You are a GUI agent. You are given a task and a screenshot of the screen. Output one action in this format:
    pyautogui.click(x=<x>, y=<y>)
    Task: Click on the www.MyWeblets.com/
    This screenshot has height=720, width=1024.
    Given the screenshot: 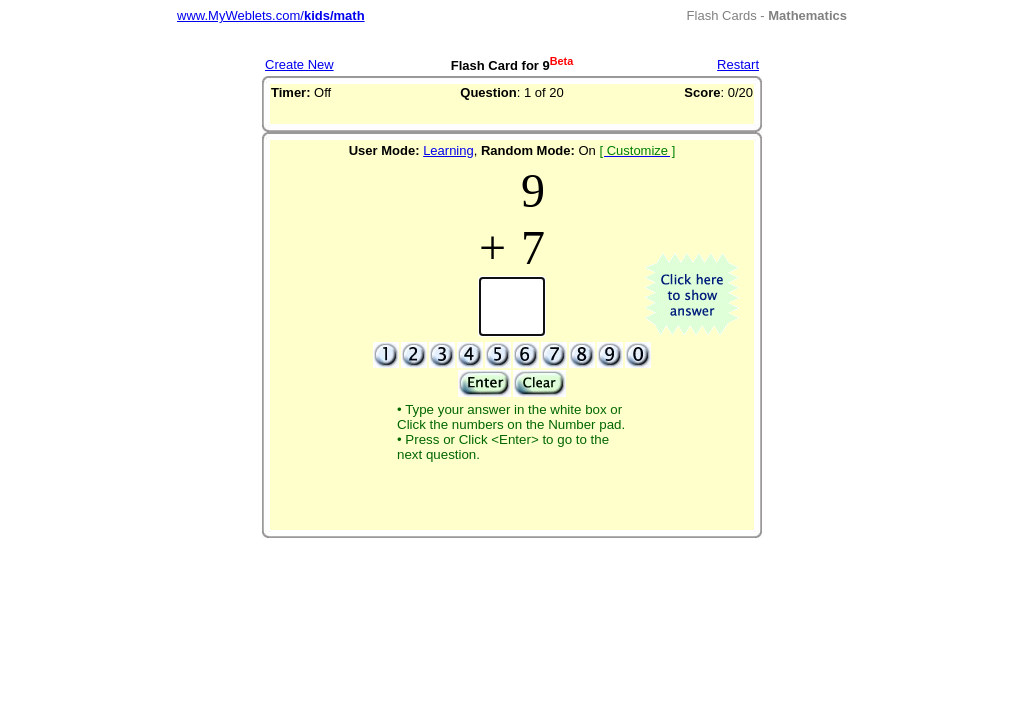 What is the action you would take?
    pyautogui.click(x=271, y=15)
    